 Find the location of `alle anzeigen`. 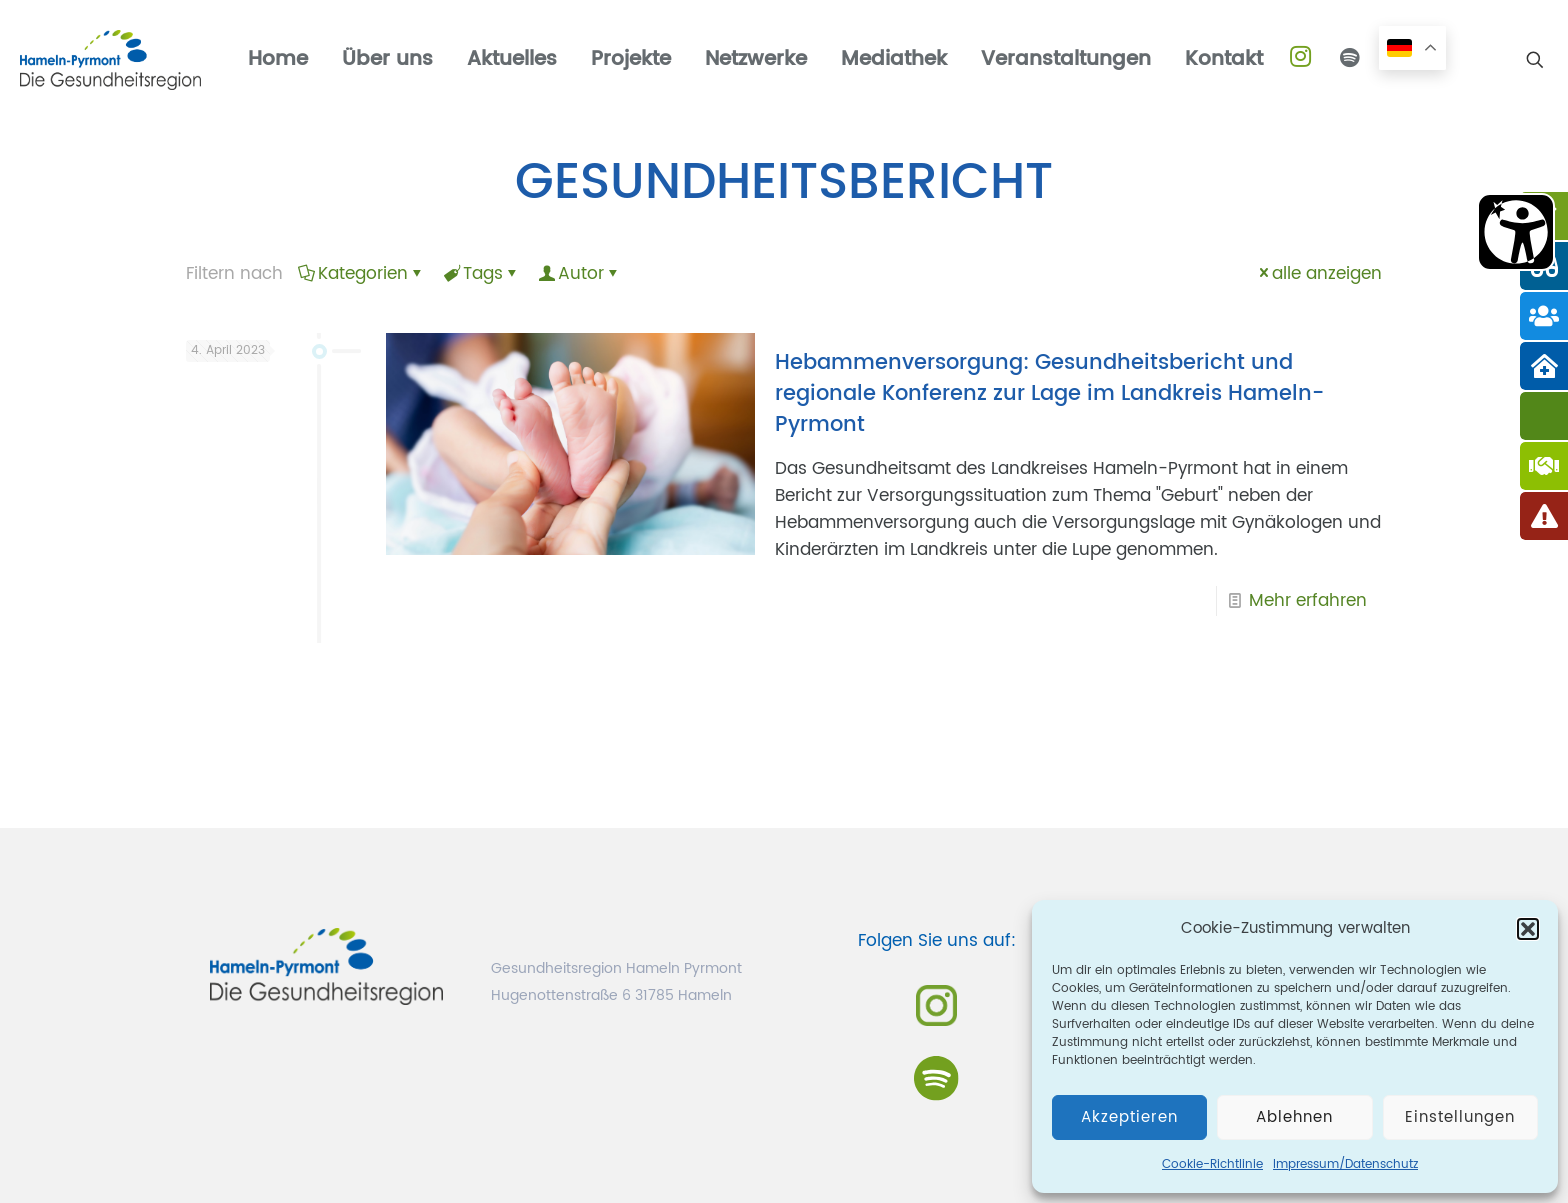

alle anzeigen is located at coordinates (1318, 274).